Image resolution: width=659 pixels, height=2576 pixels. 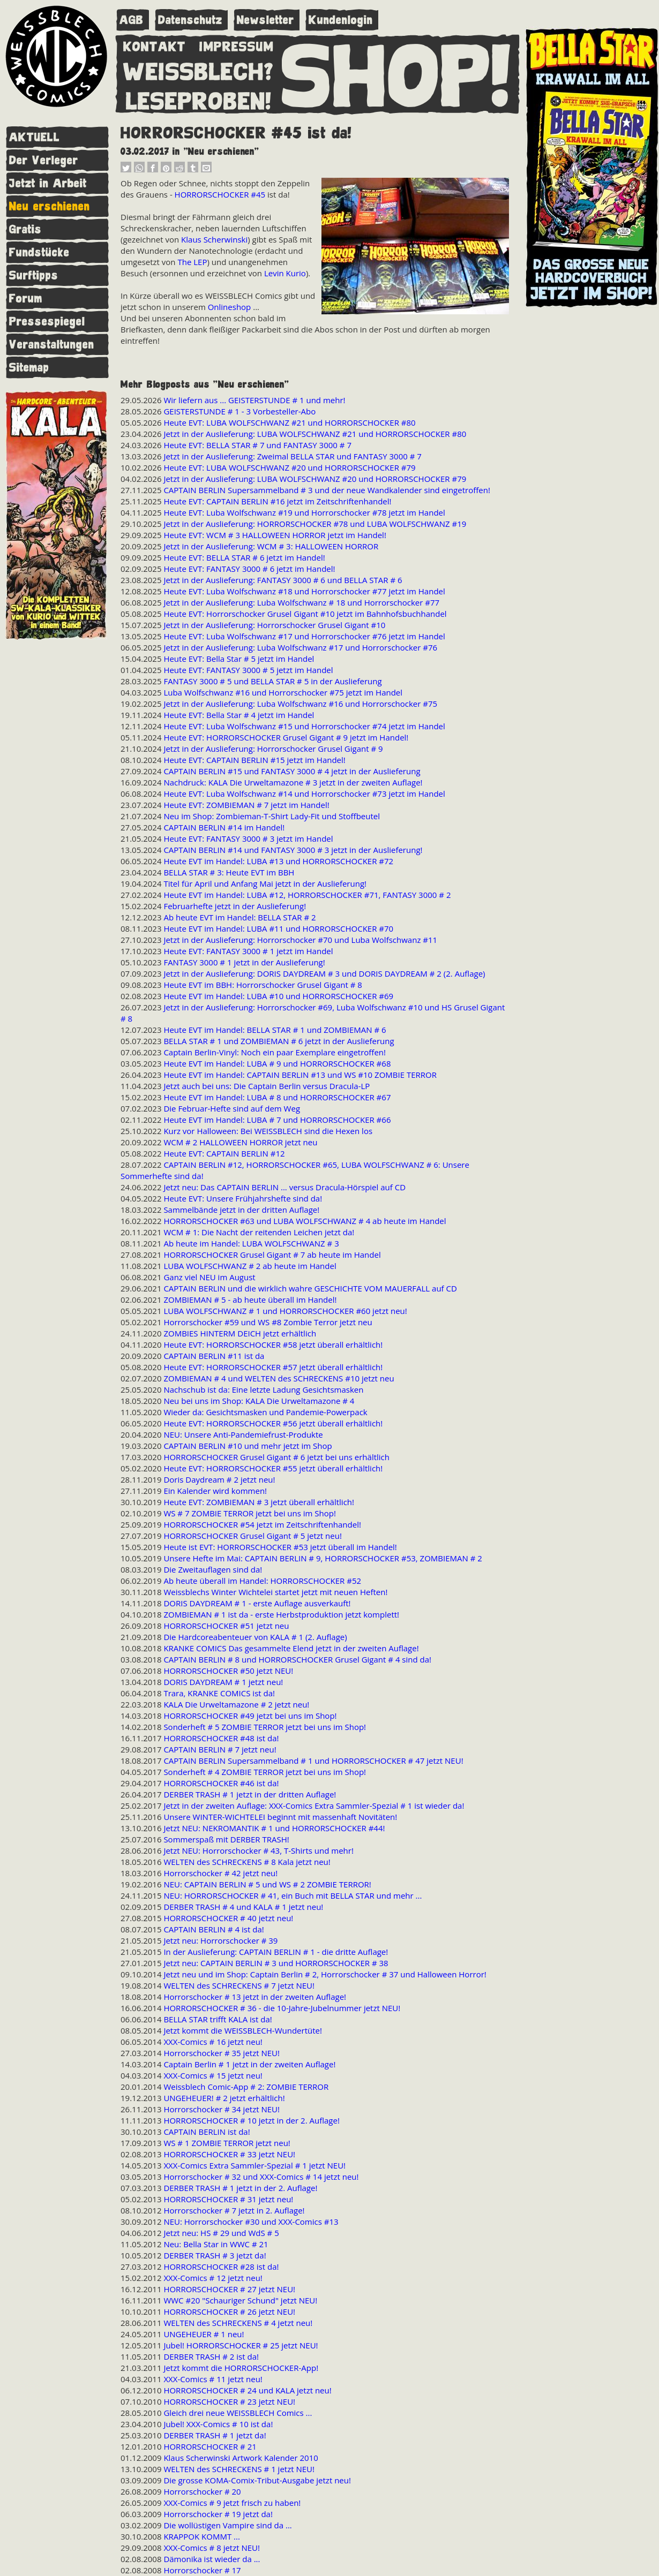 I want to click on CAPTAIN BERLIN #15 und FANTASY 3000 # 4 jetzt in der Auslieferung, so click(x=291, y=771).